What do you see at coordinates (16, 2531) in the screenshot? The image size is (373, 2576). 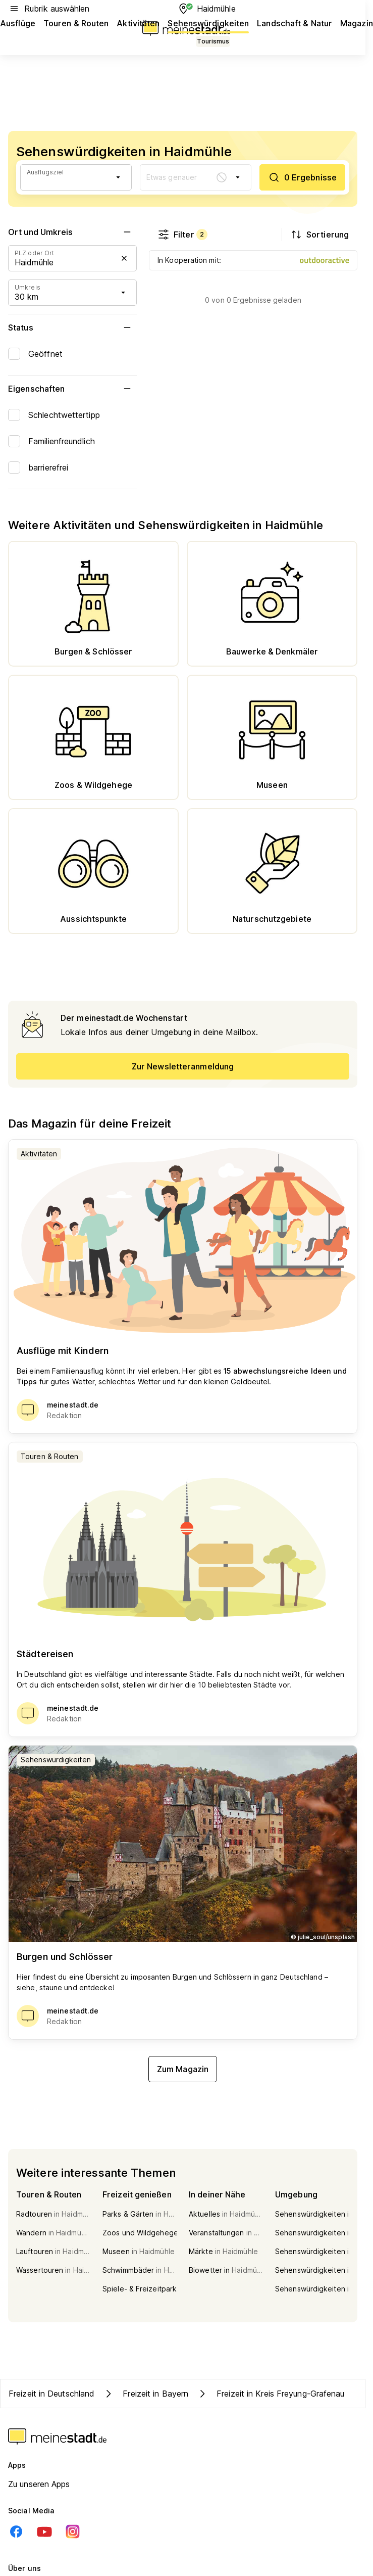 I see `[Facebook]` at bounding box center [16, 2531].